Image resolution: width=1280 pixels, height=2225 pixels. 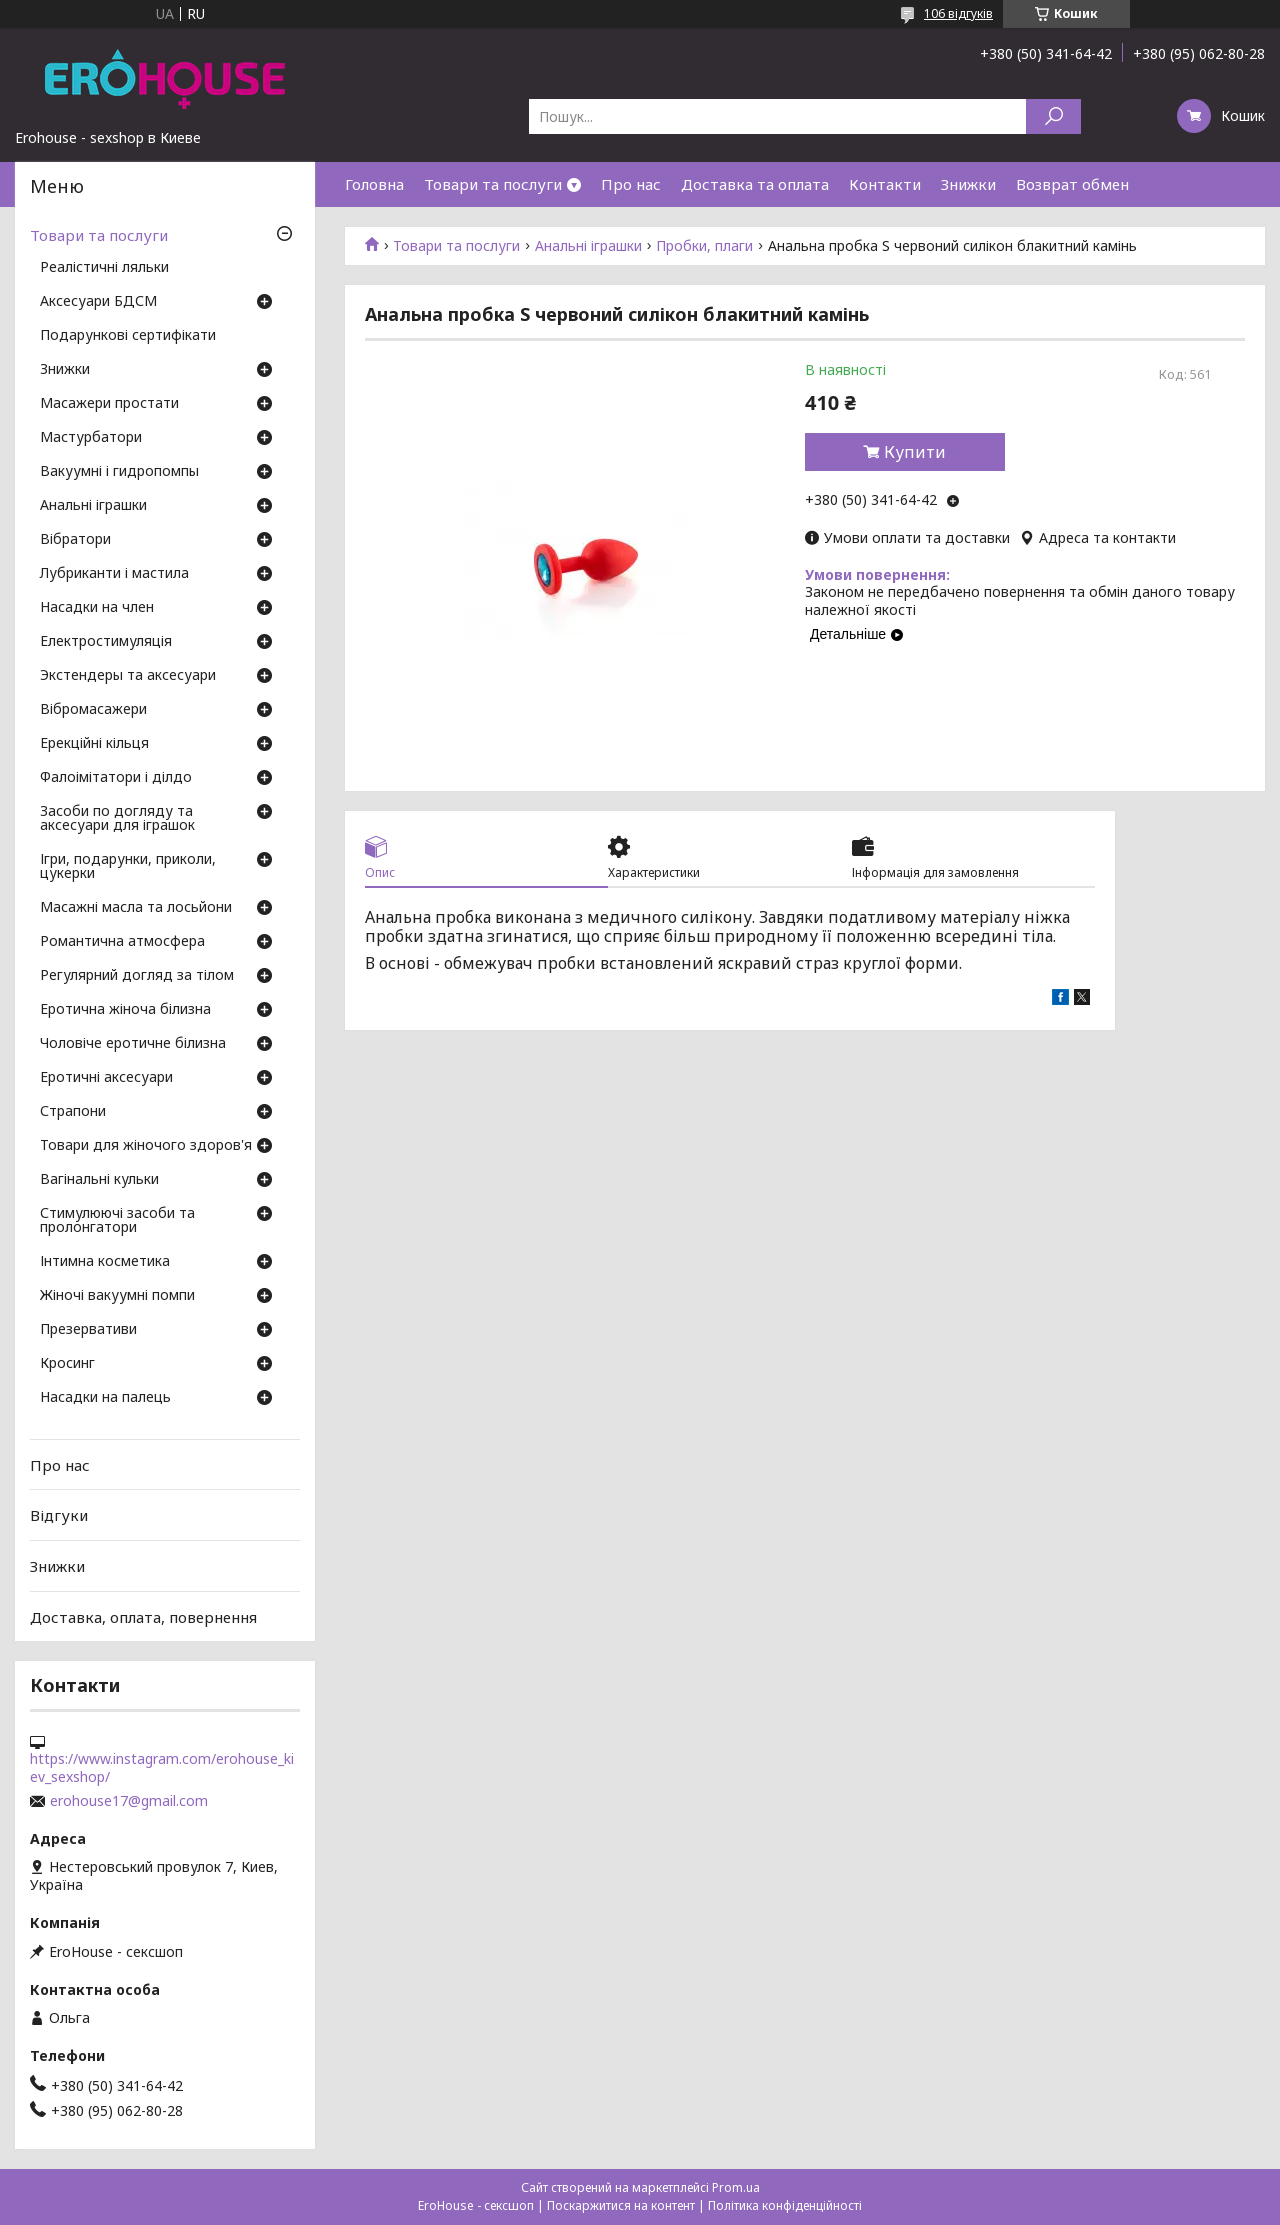 I want to click on Масажери простати, so click(x=109, y=404).